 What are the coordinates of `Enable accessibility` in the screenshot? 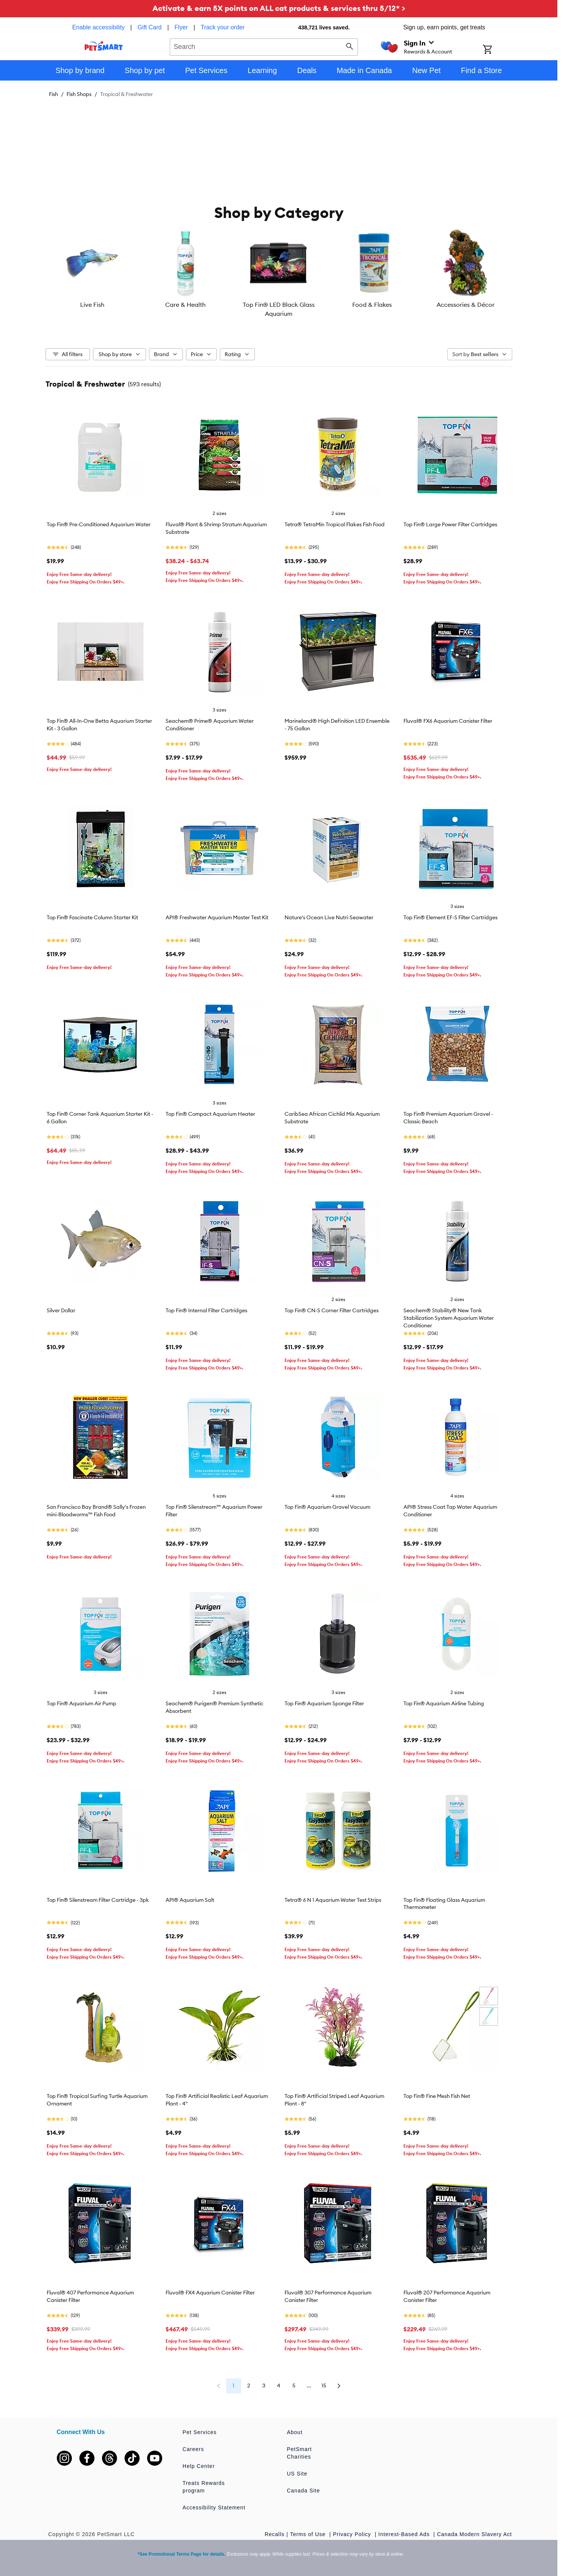 It's located at (98, 27).